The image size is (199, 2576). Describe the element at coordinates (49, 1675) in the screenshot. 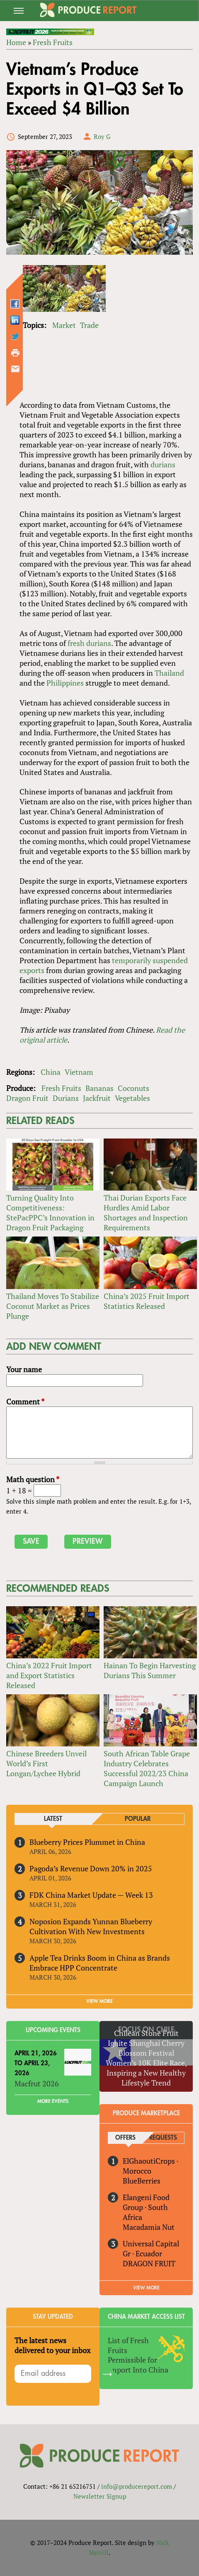

I see `China’s 2022 Fruit Import and Export Statistics Released` at that location.